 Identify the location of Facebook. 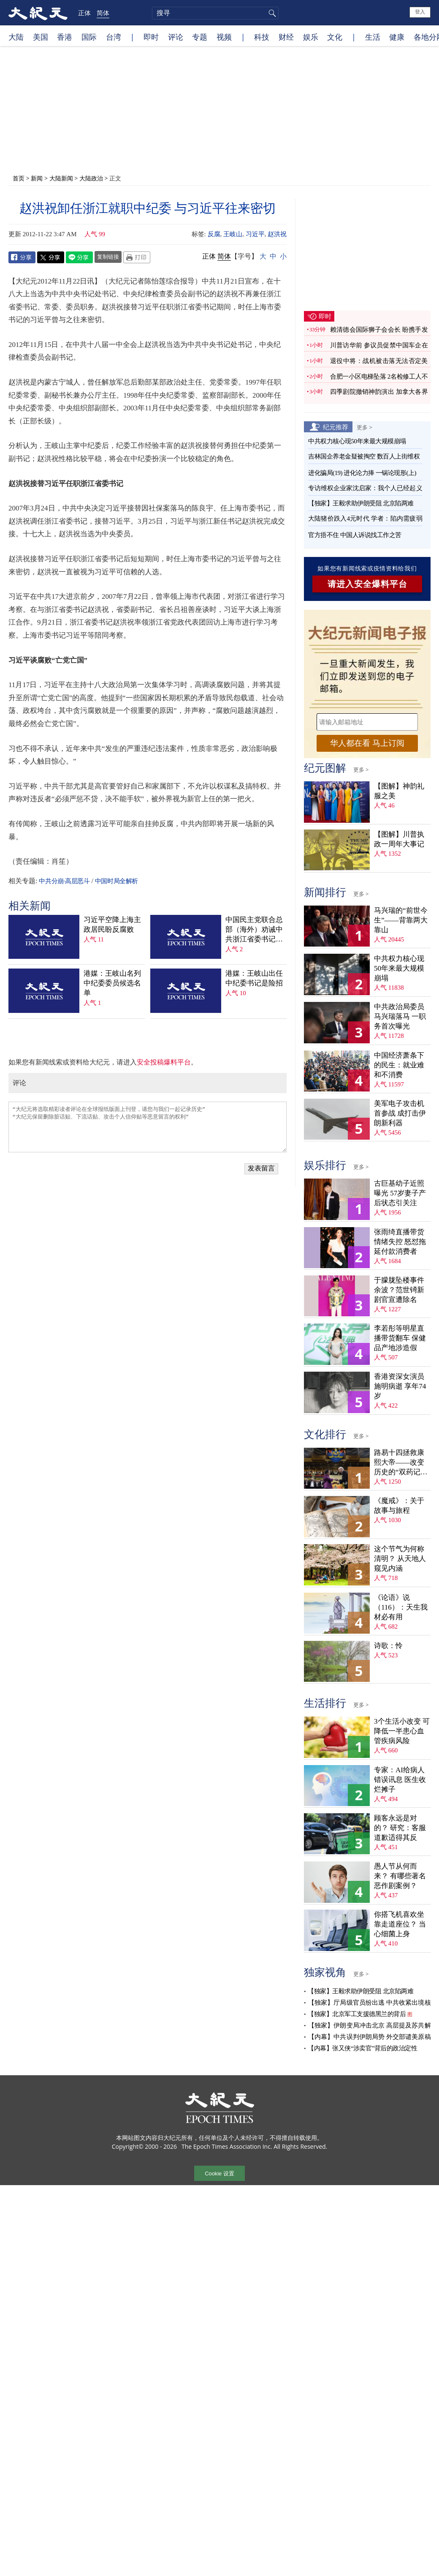
(21, 257).